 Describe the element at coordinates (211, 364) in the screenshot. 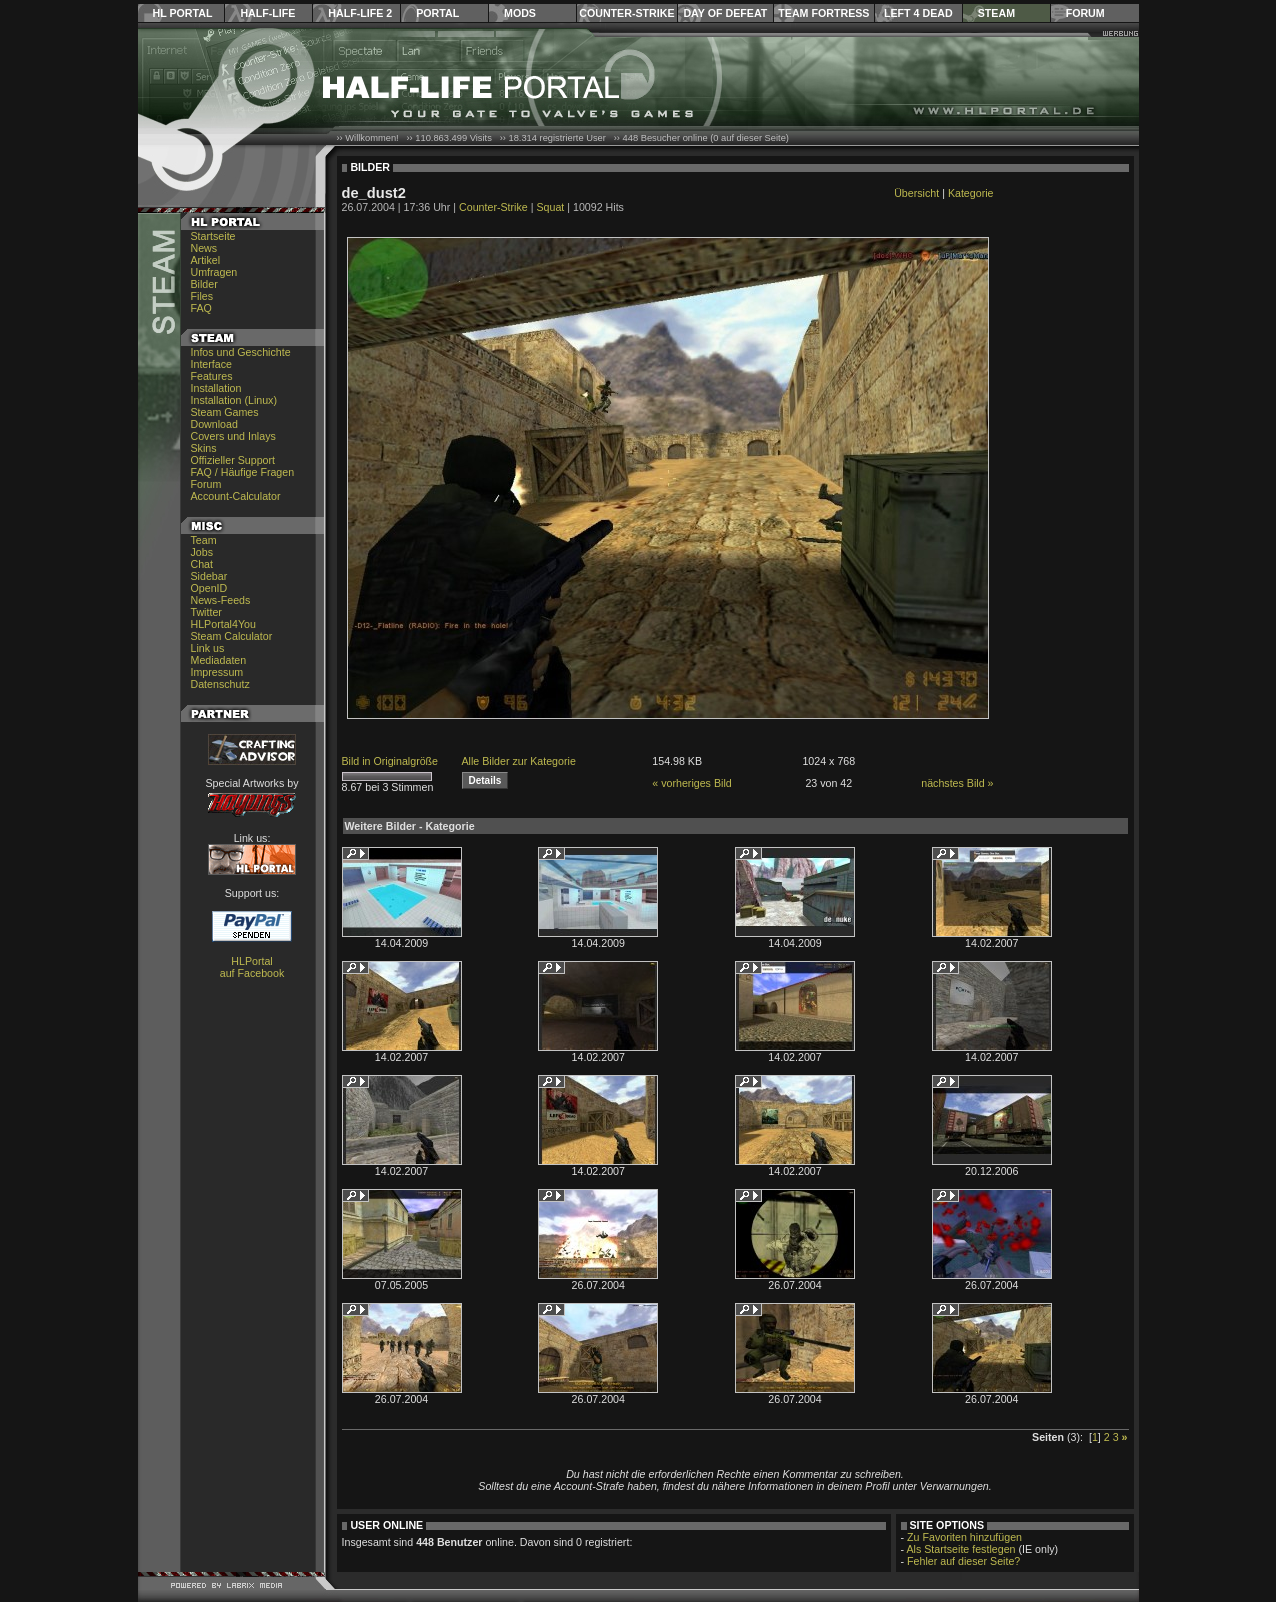

I see `Interface` at that location.